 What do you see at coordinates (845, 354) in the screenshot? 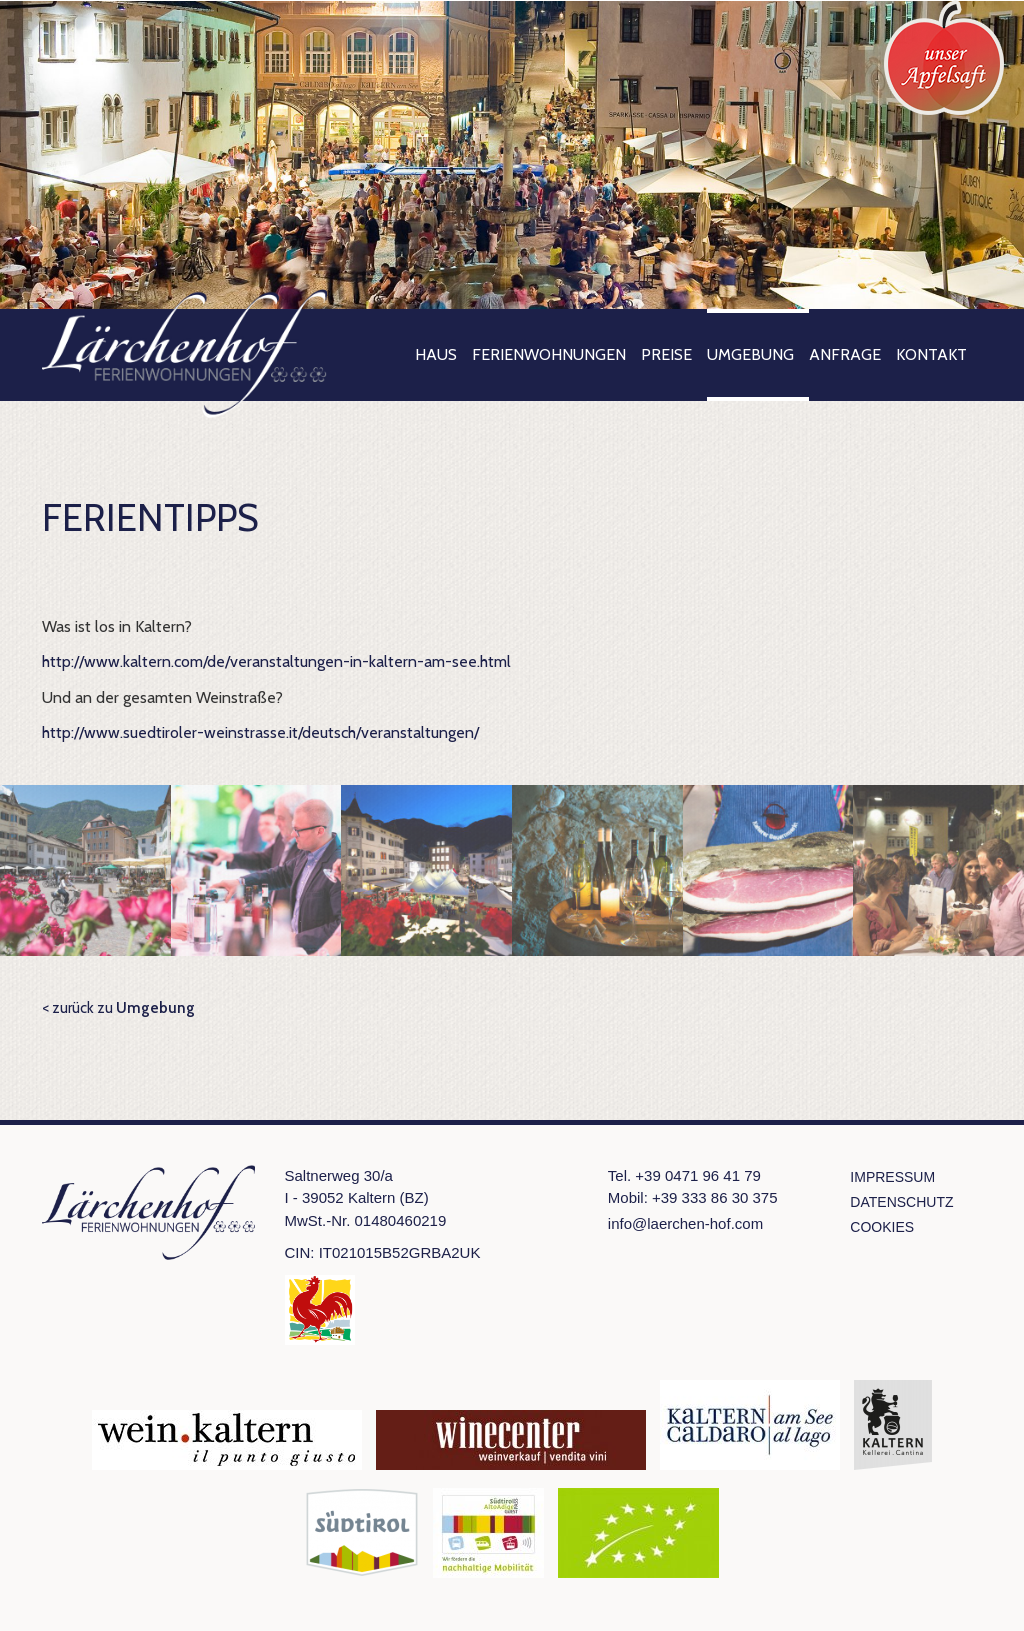
I see `Anfrage` at bounding box center [845, 354].